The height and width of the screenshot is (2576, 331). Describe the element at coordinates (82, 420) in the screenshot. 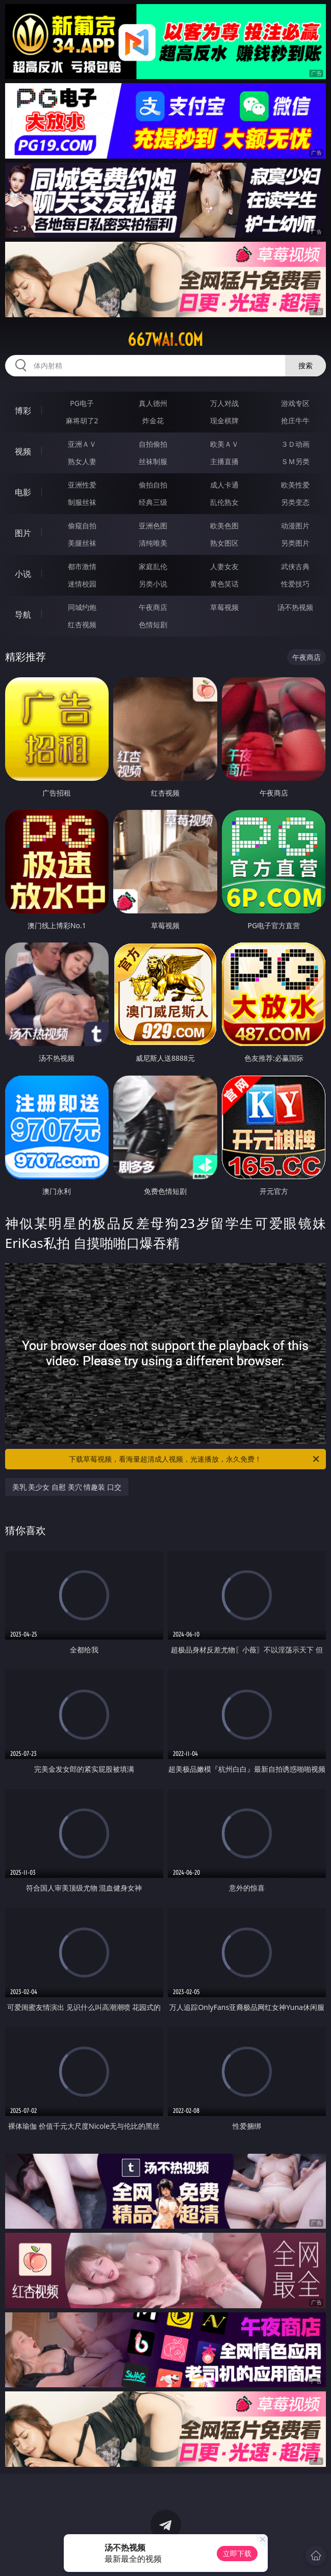

I see `麻将胡了2` at that location.